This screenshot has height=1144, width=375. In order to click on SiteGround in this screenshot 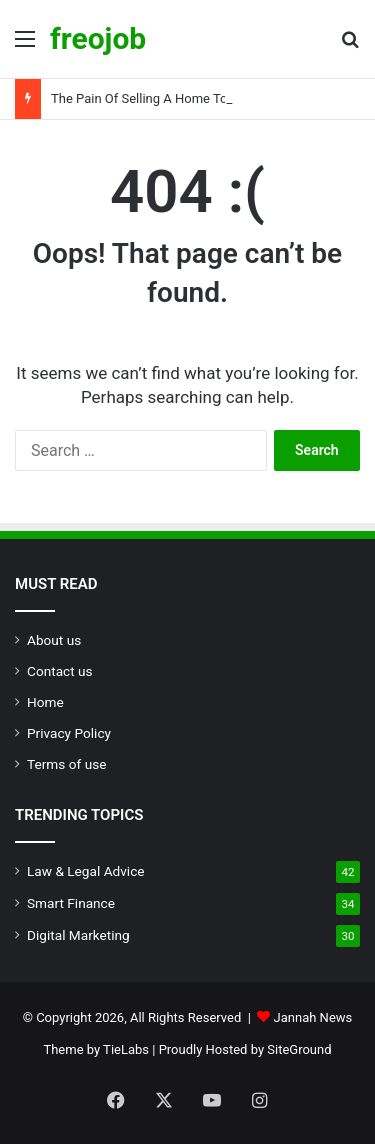, I will do `click(299, 1049)`.